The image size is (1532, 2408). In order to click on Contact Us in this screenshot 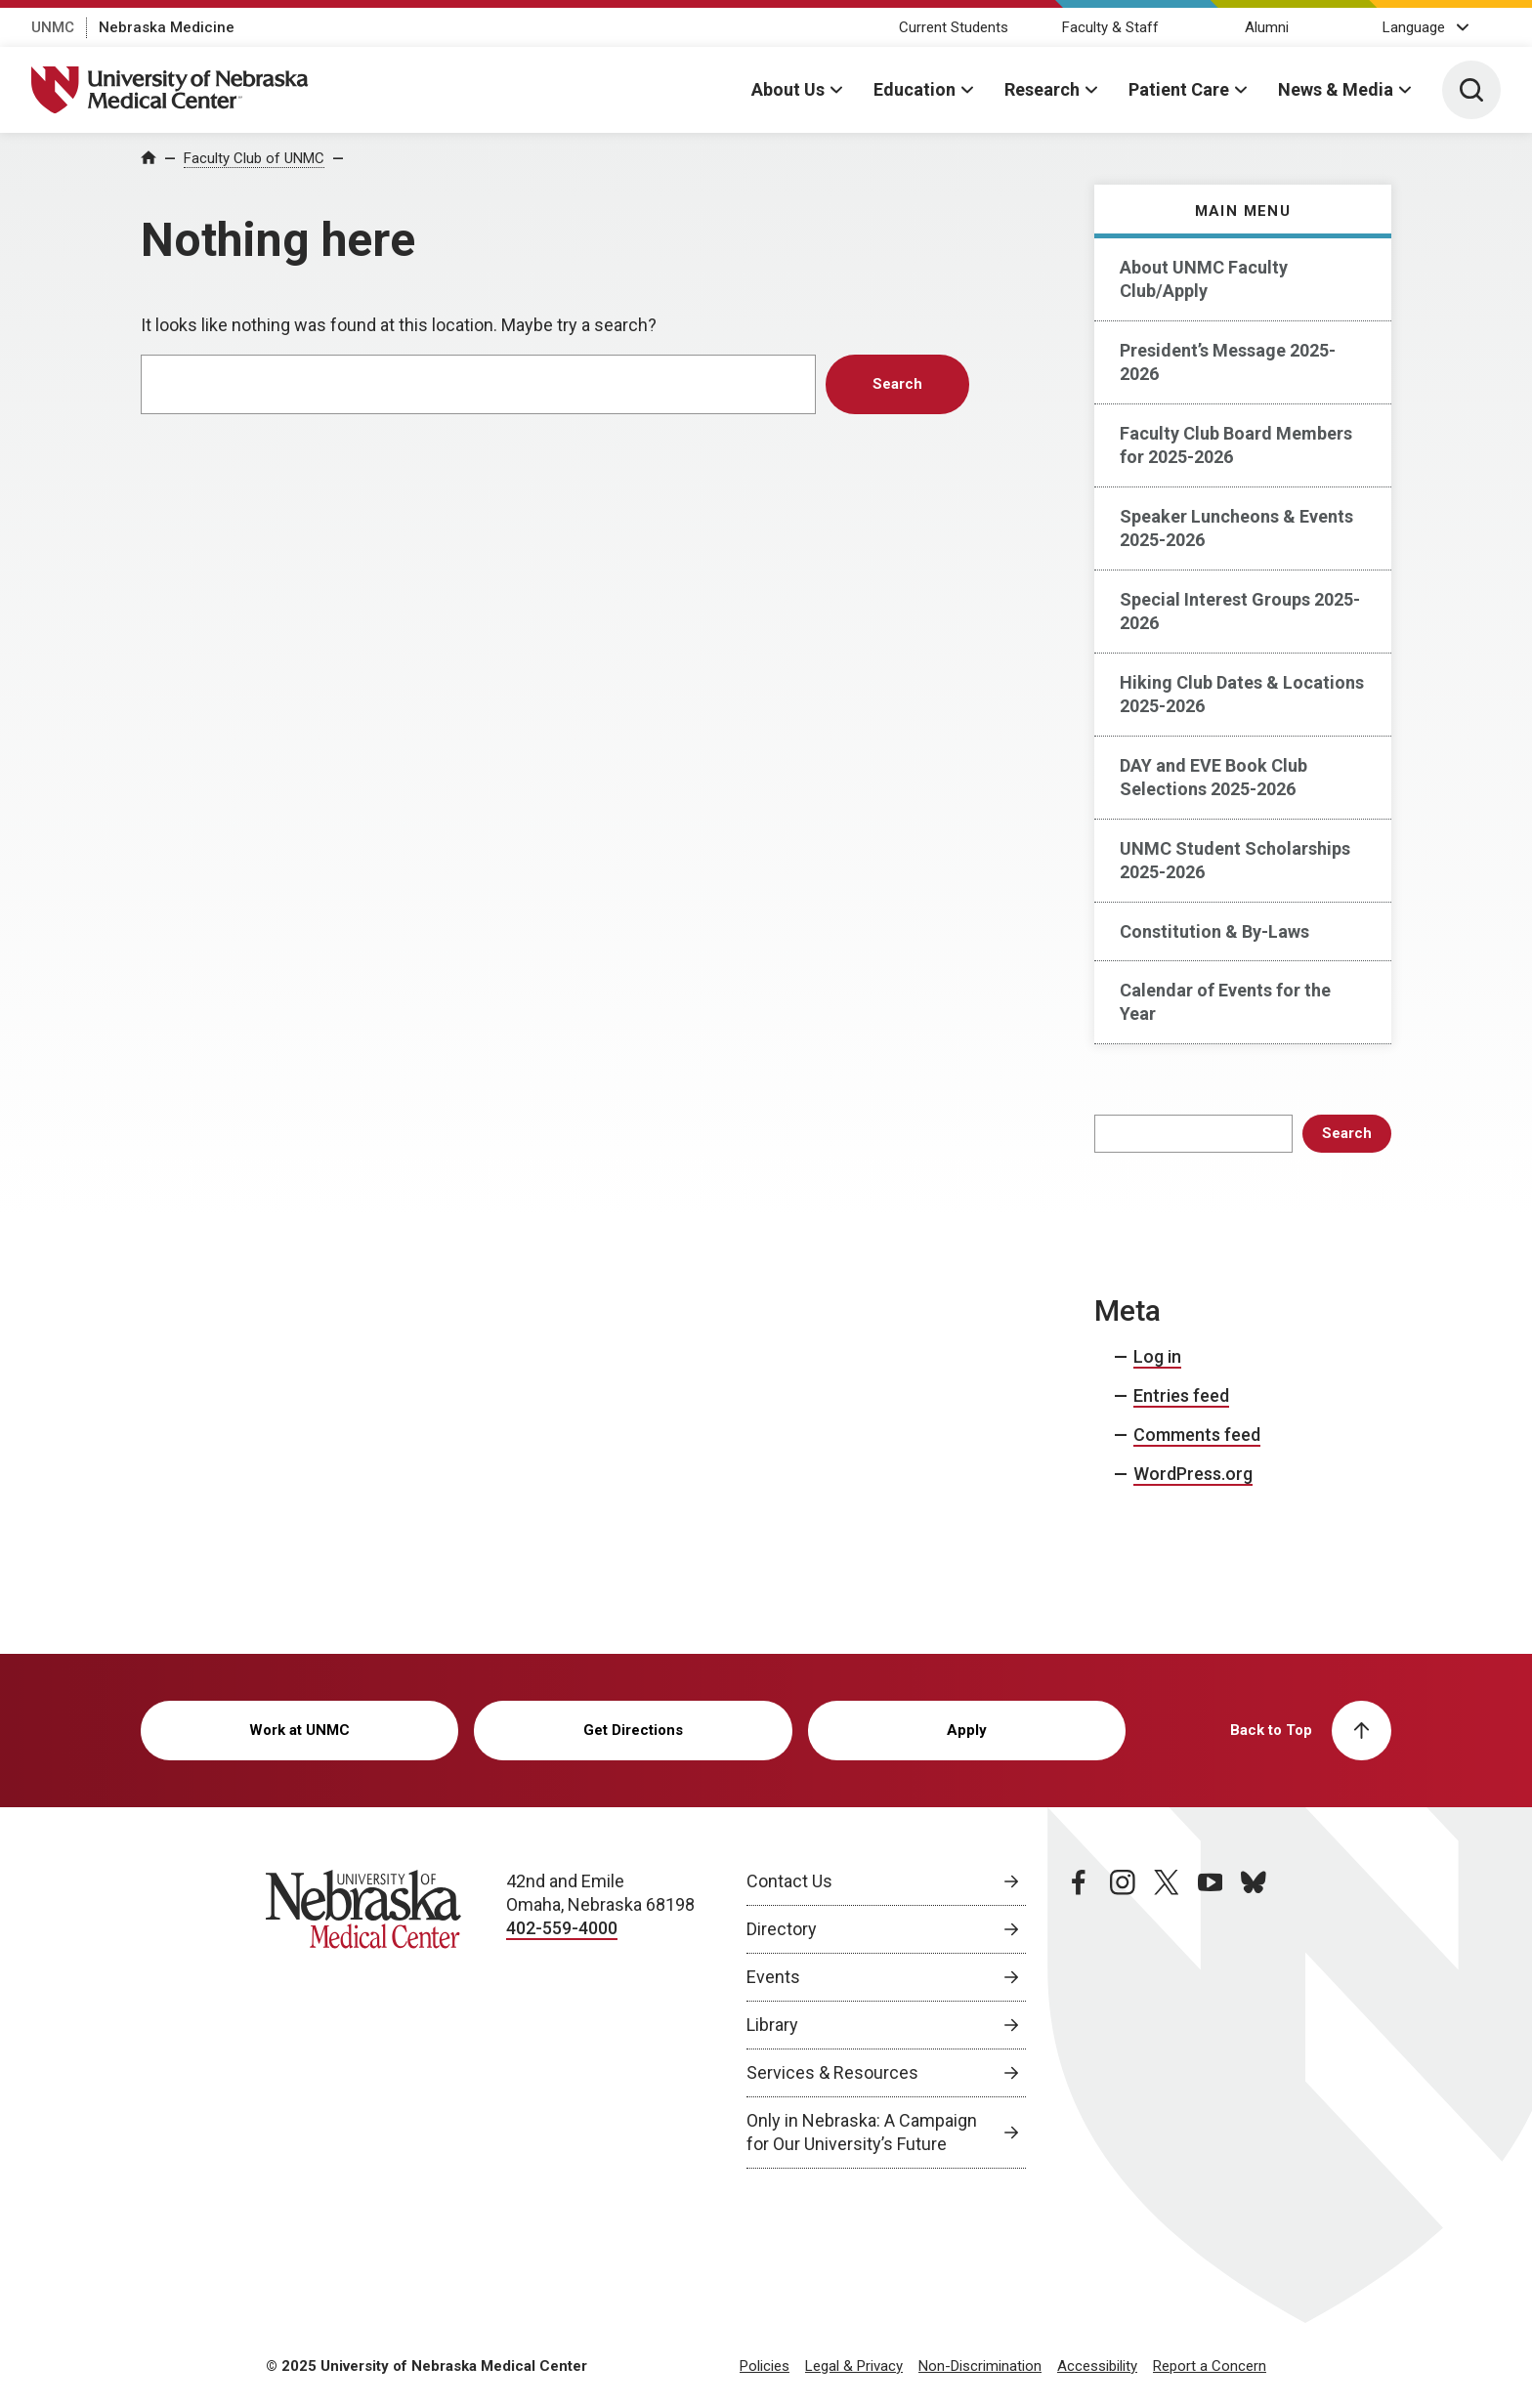, I will do `click(789, 1881)`.